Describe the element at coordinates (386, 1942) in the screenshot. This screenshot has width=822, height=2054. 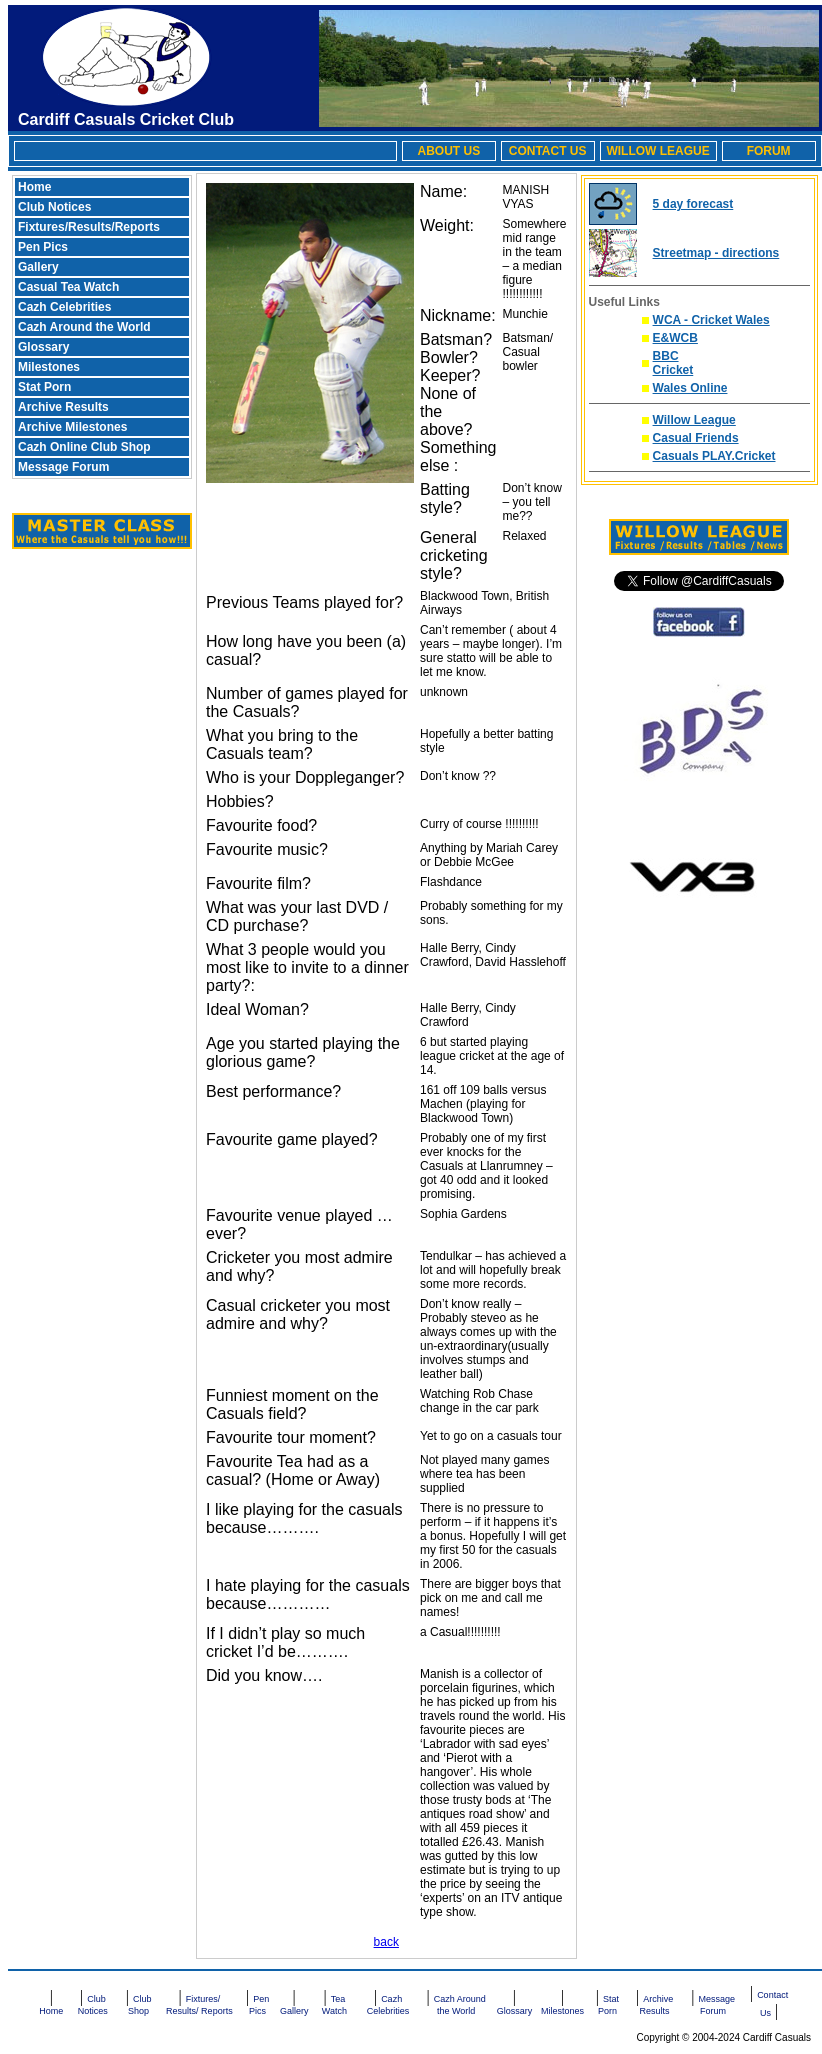
I see `back` at that location.